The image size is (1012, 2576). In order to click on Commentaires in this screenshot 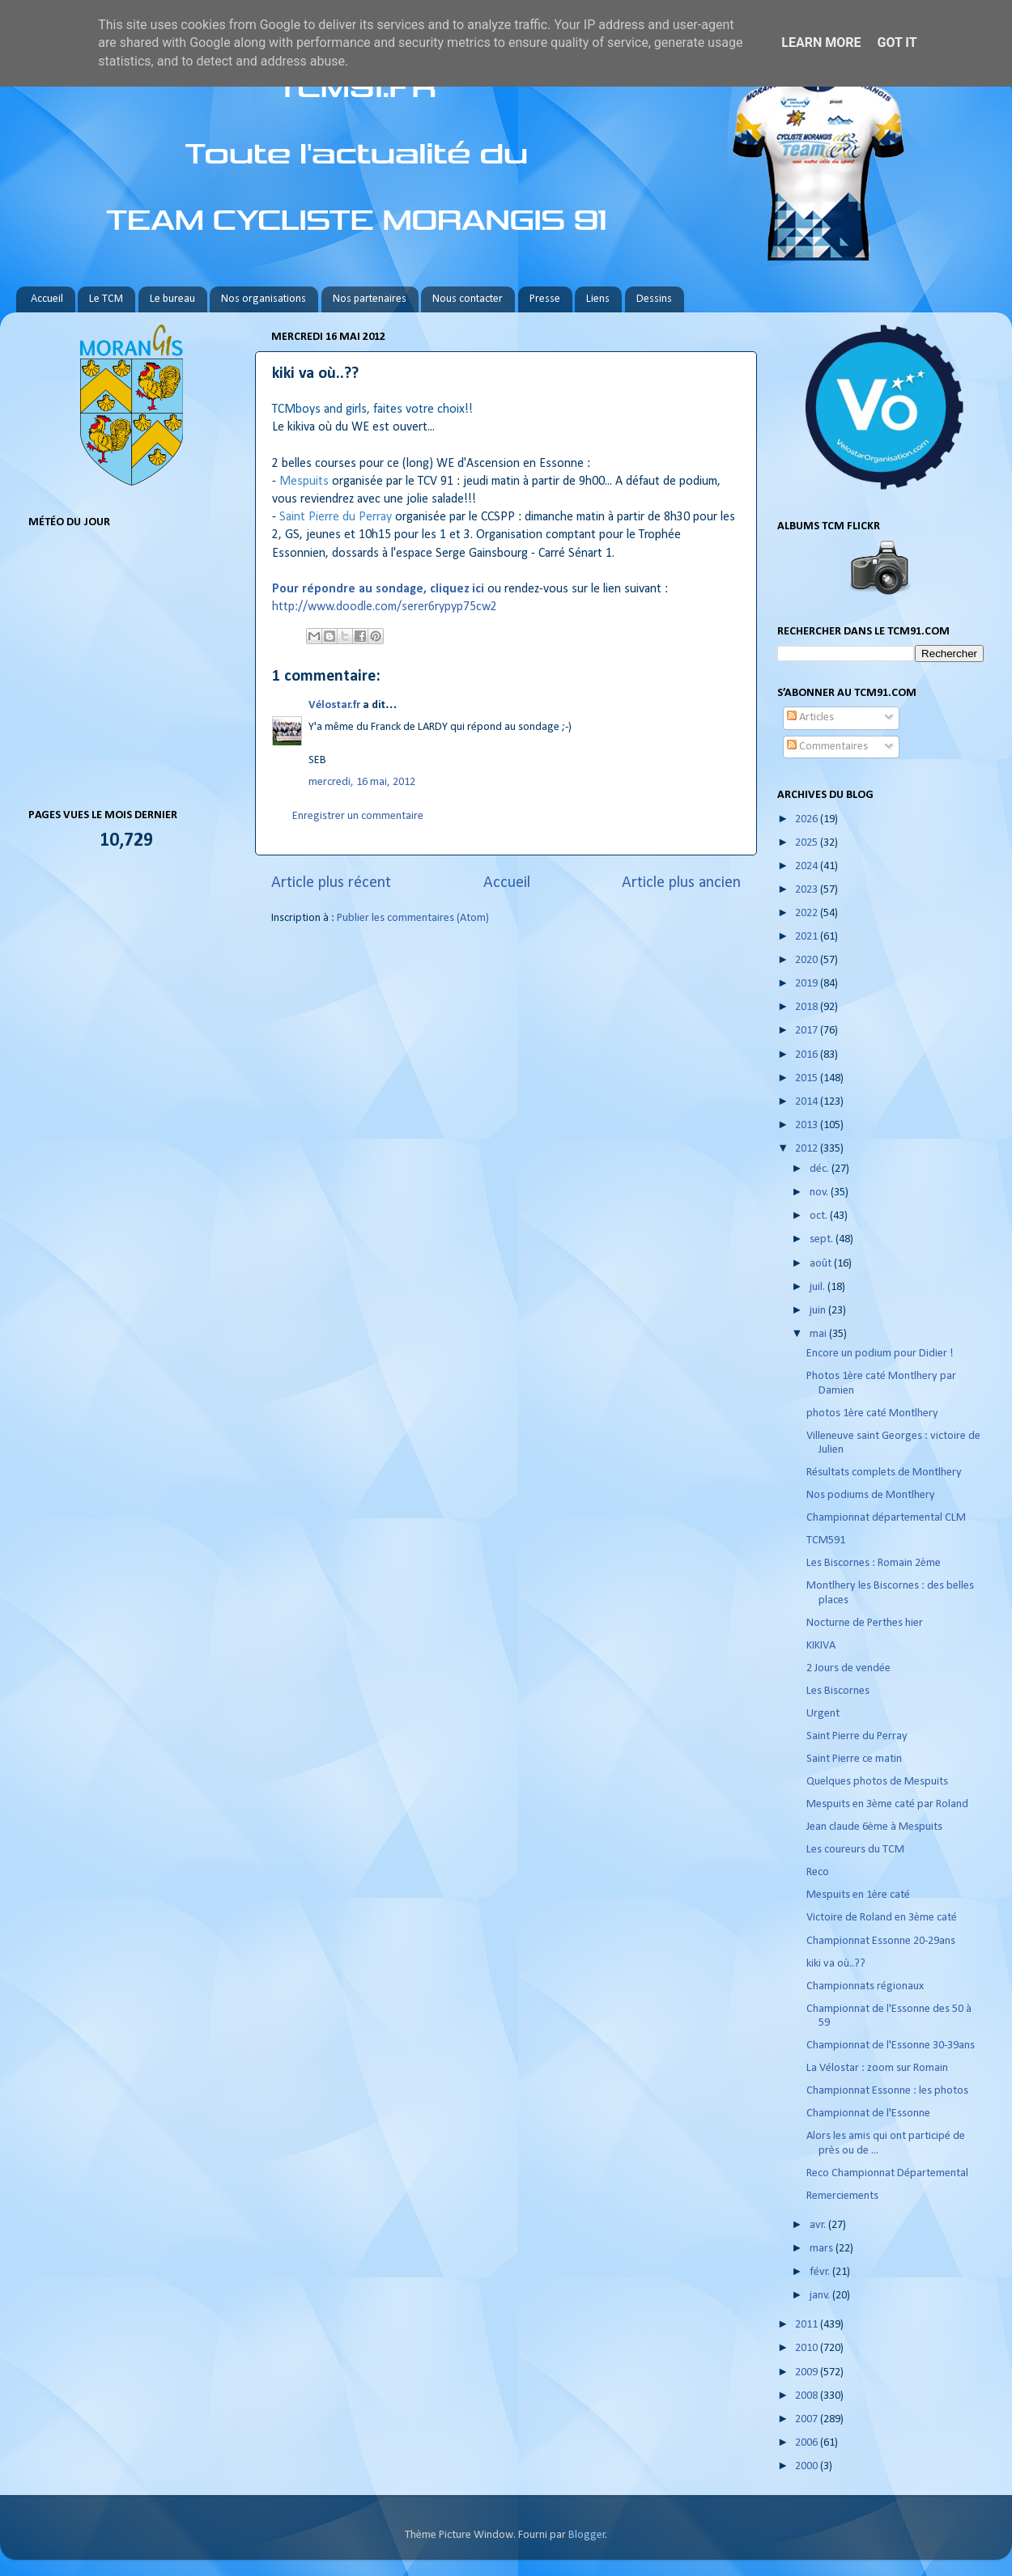, I will do `click(827, 747)`.